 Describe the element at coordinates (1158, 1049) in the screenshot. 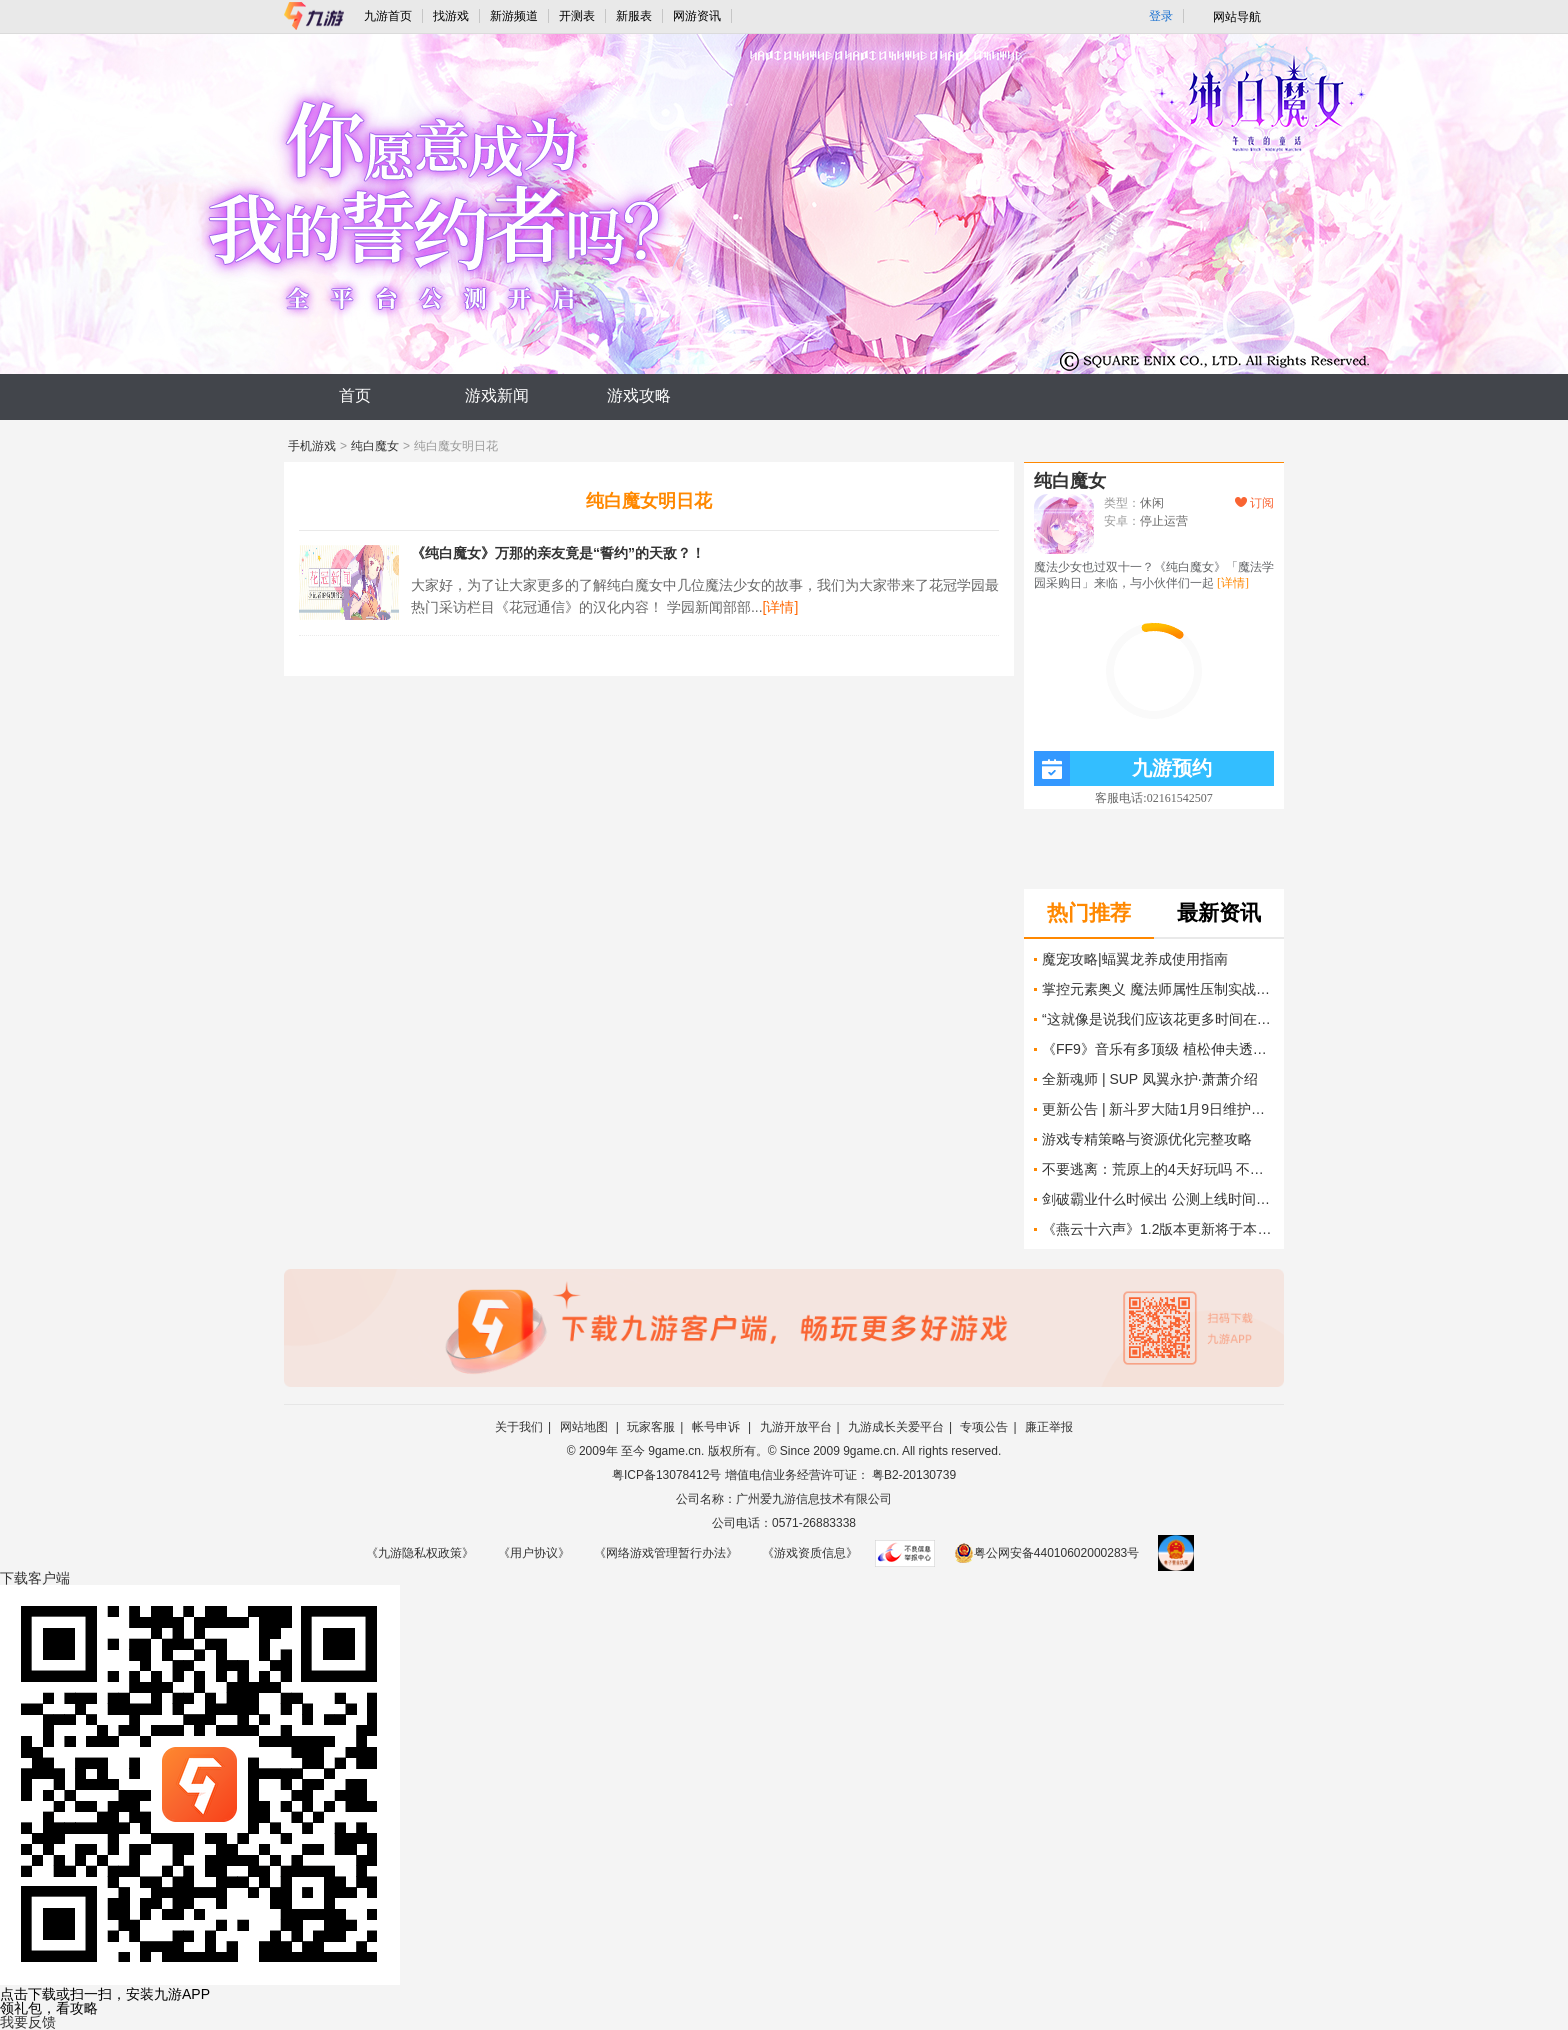

I see `《FF9》音乐有多顶级 植松伸夫透露主题曲创作` at that location.